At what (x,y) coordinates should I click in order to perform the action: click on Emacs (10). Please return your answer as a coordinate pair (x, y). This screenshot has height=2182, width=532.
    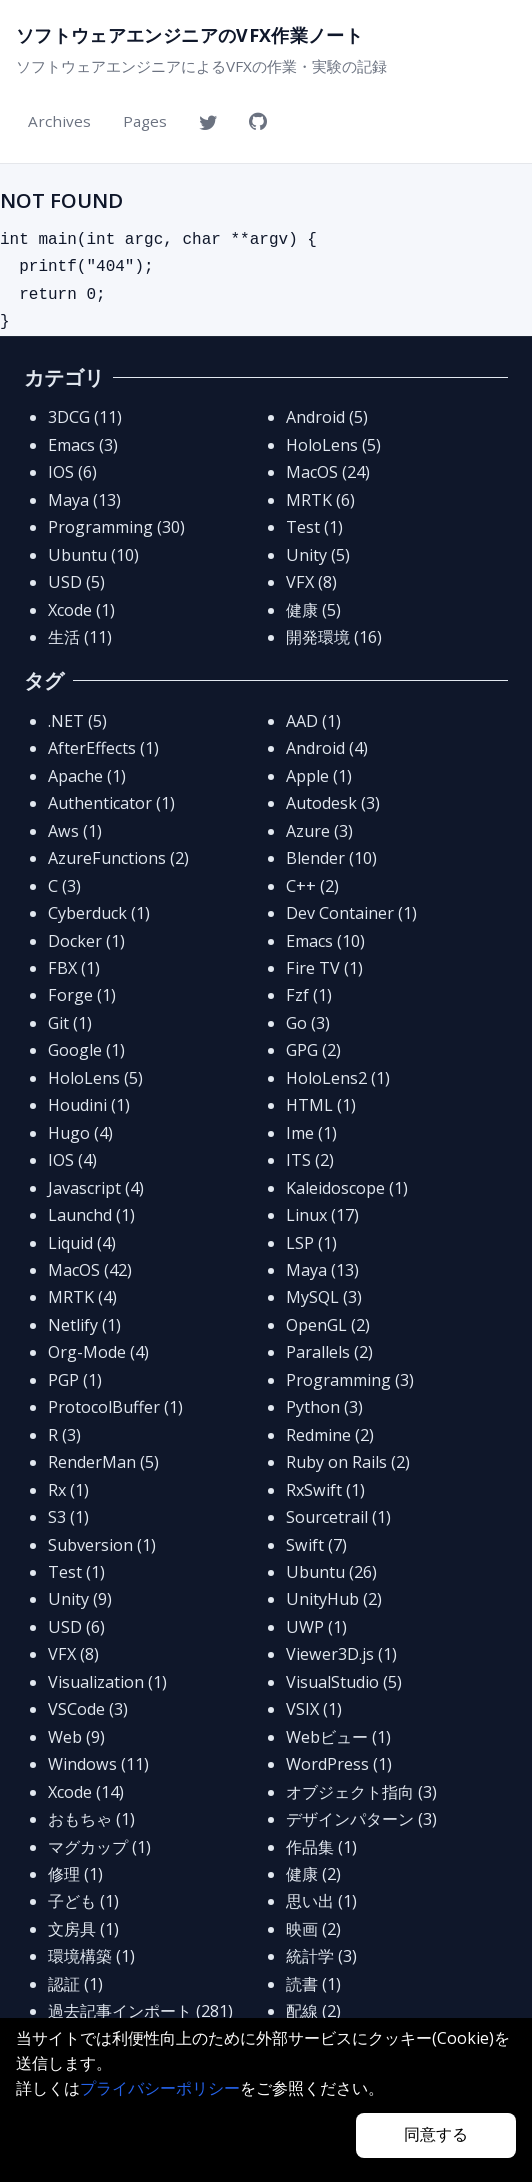
    Looking at the image, I should click on (325, 941).